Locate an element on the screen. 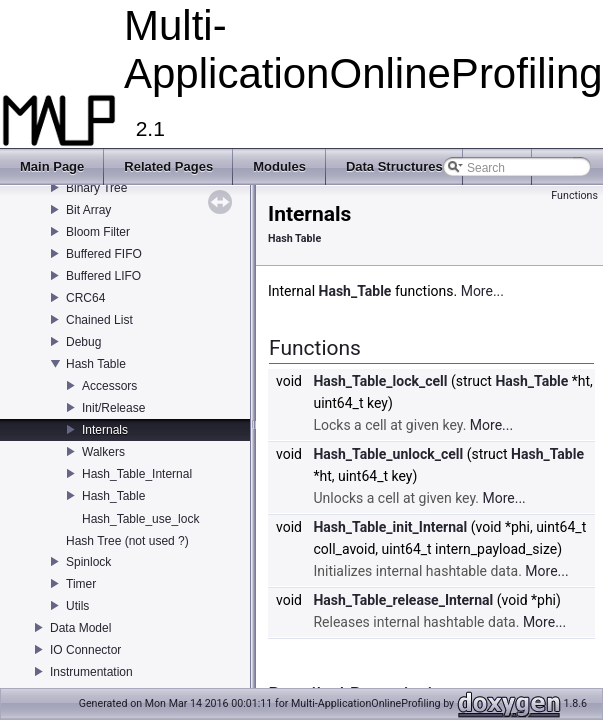 Image resolution: width=603 pixels, height=720 pixels. Binary Tree is located at coordinates (96, 188).